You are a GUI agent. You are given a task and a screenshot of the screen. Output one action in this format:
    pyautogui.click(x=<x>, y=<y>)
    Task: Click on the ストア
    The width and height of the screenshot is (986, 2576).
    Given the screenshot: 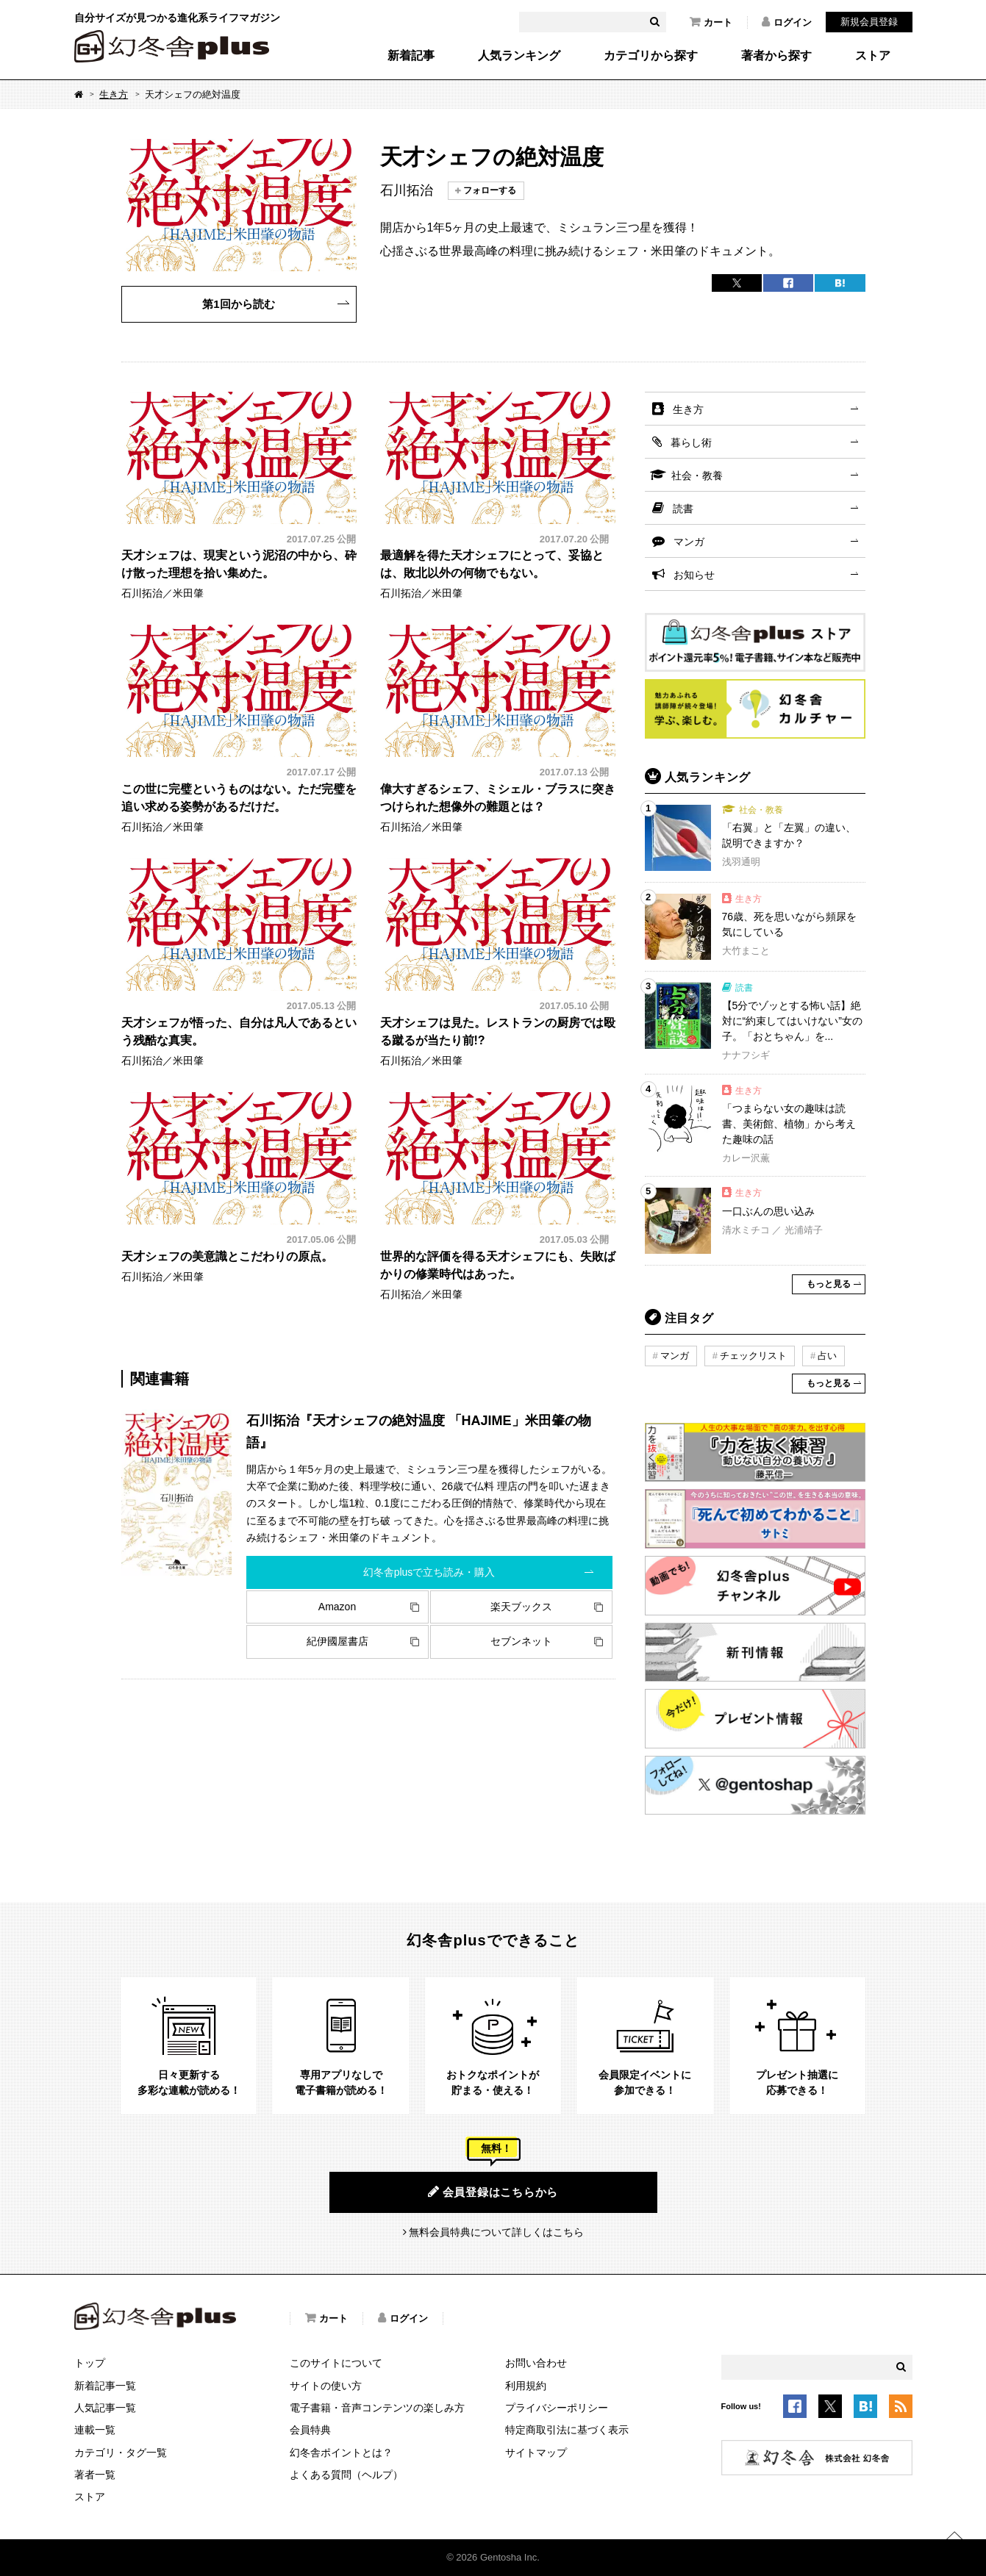 What is the action you would take?
    pyautogui.click(x=872, y=56)
    